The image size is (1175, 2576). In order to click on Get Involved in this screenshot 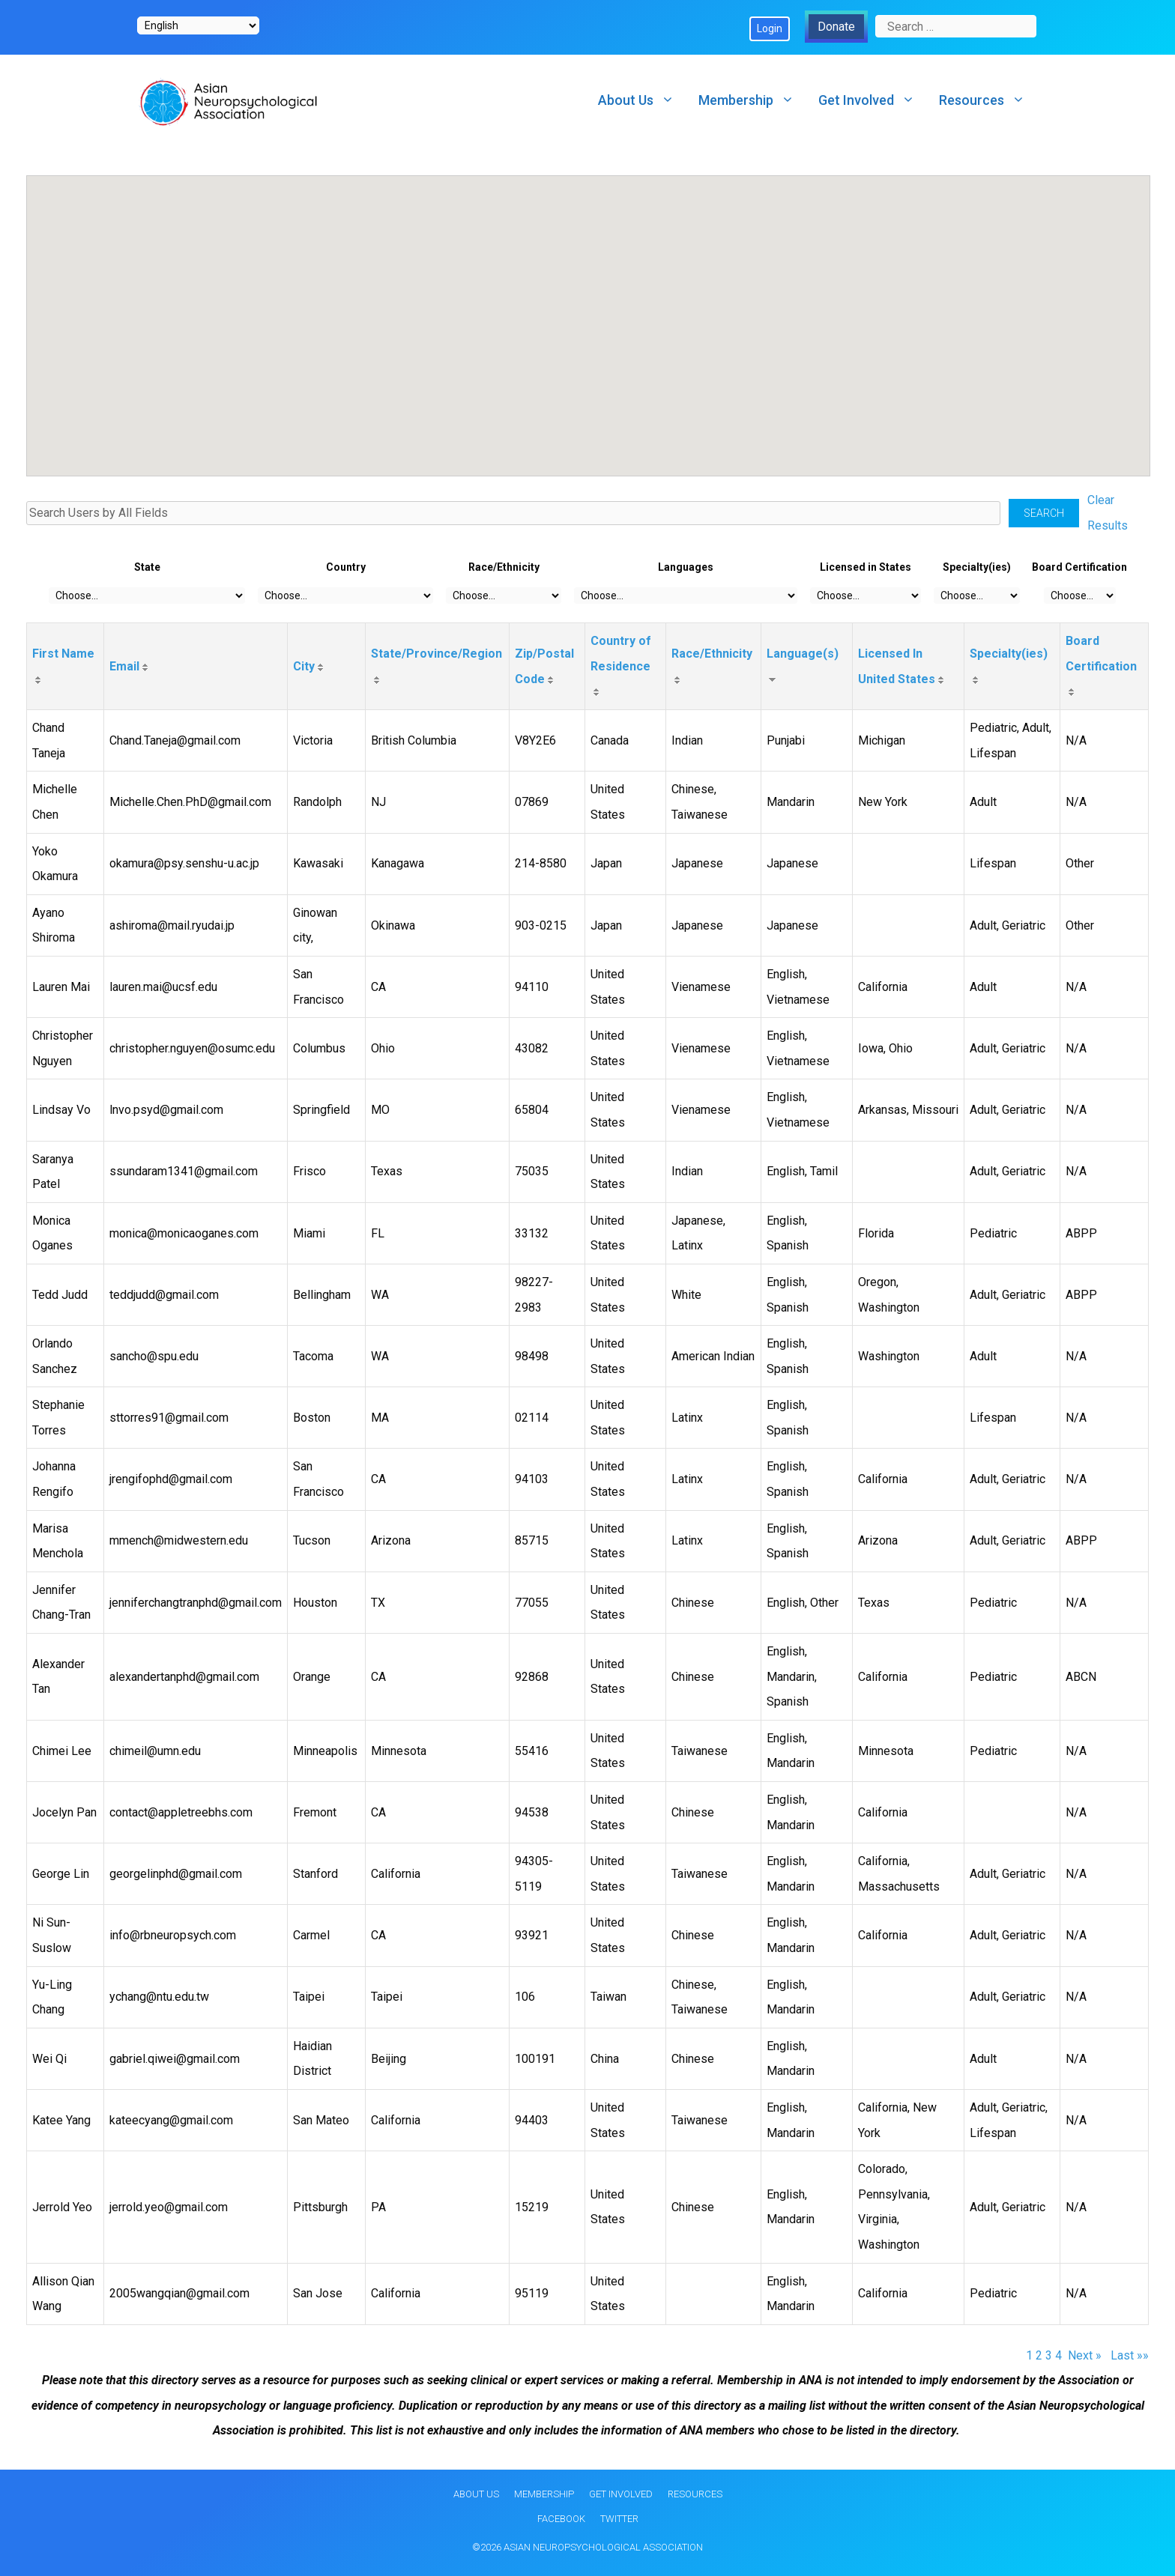, I will do `click(872, 100)`.